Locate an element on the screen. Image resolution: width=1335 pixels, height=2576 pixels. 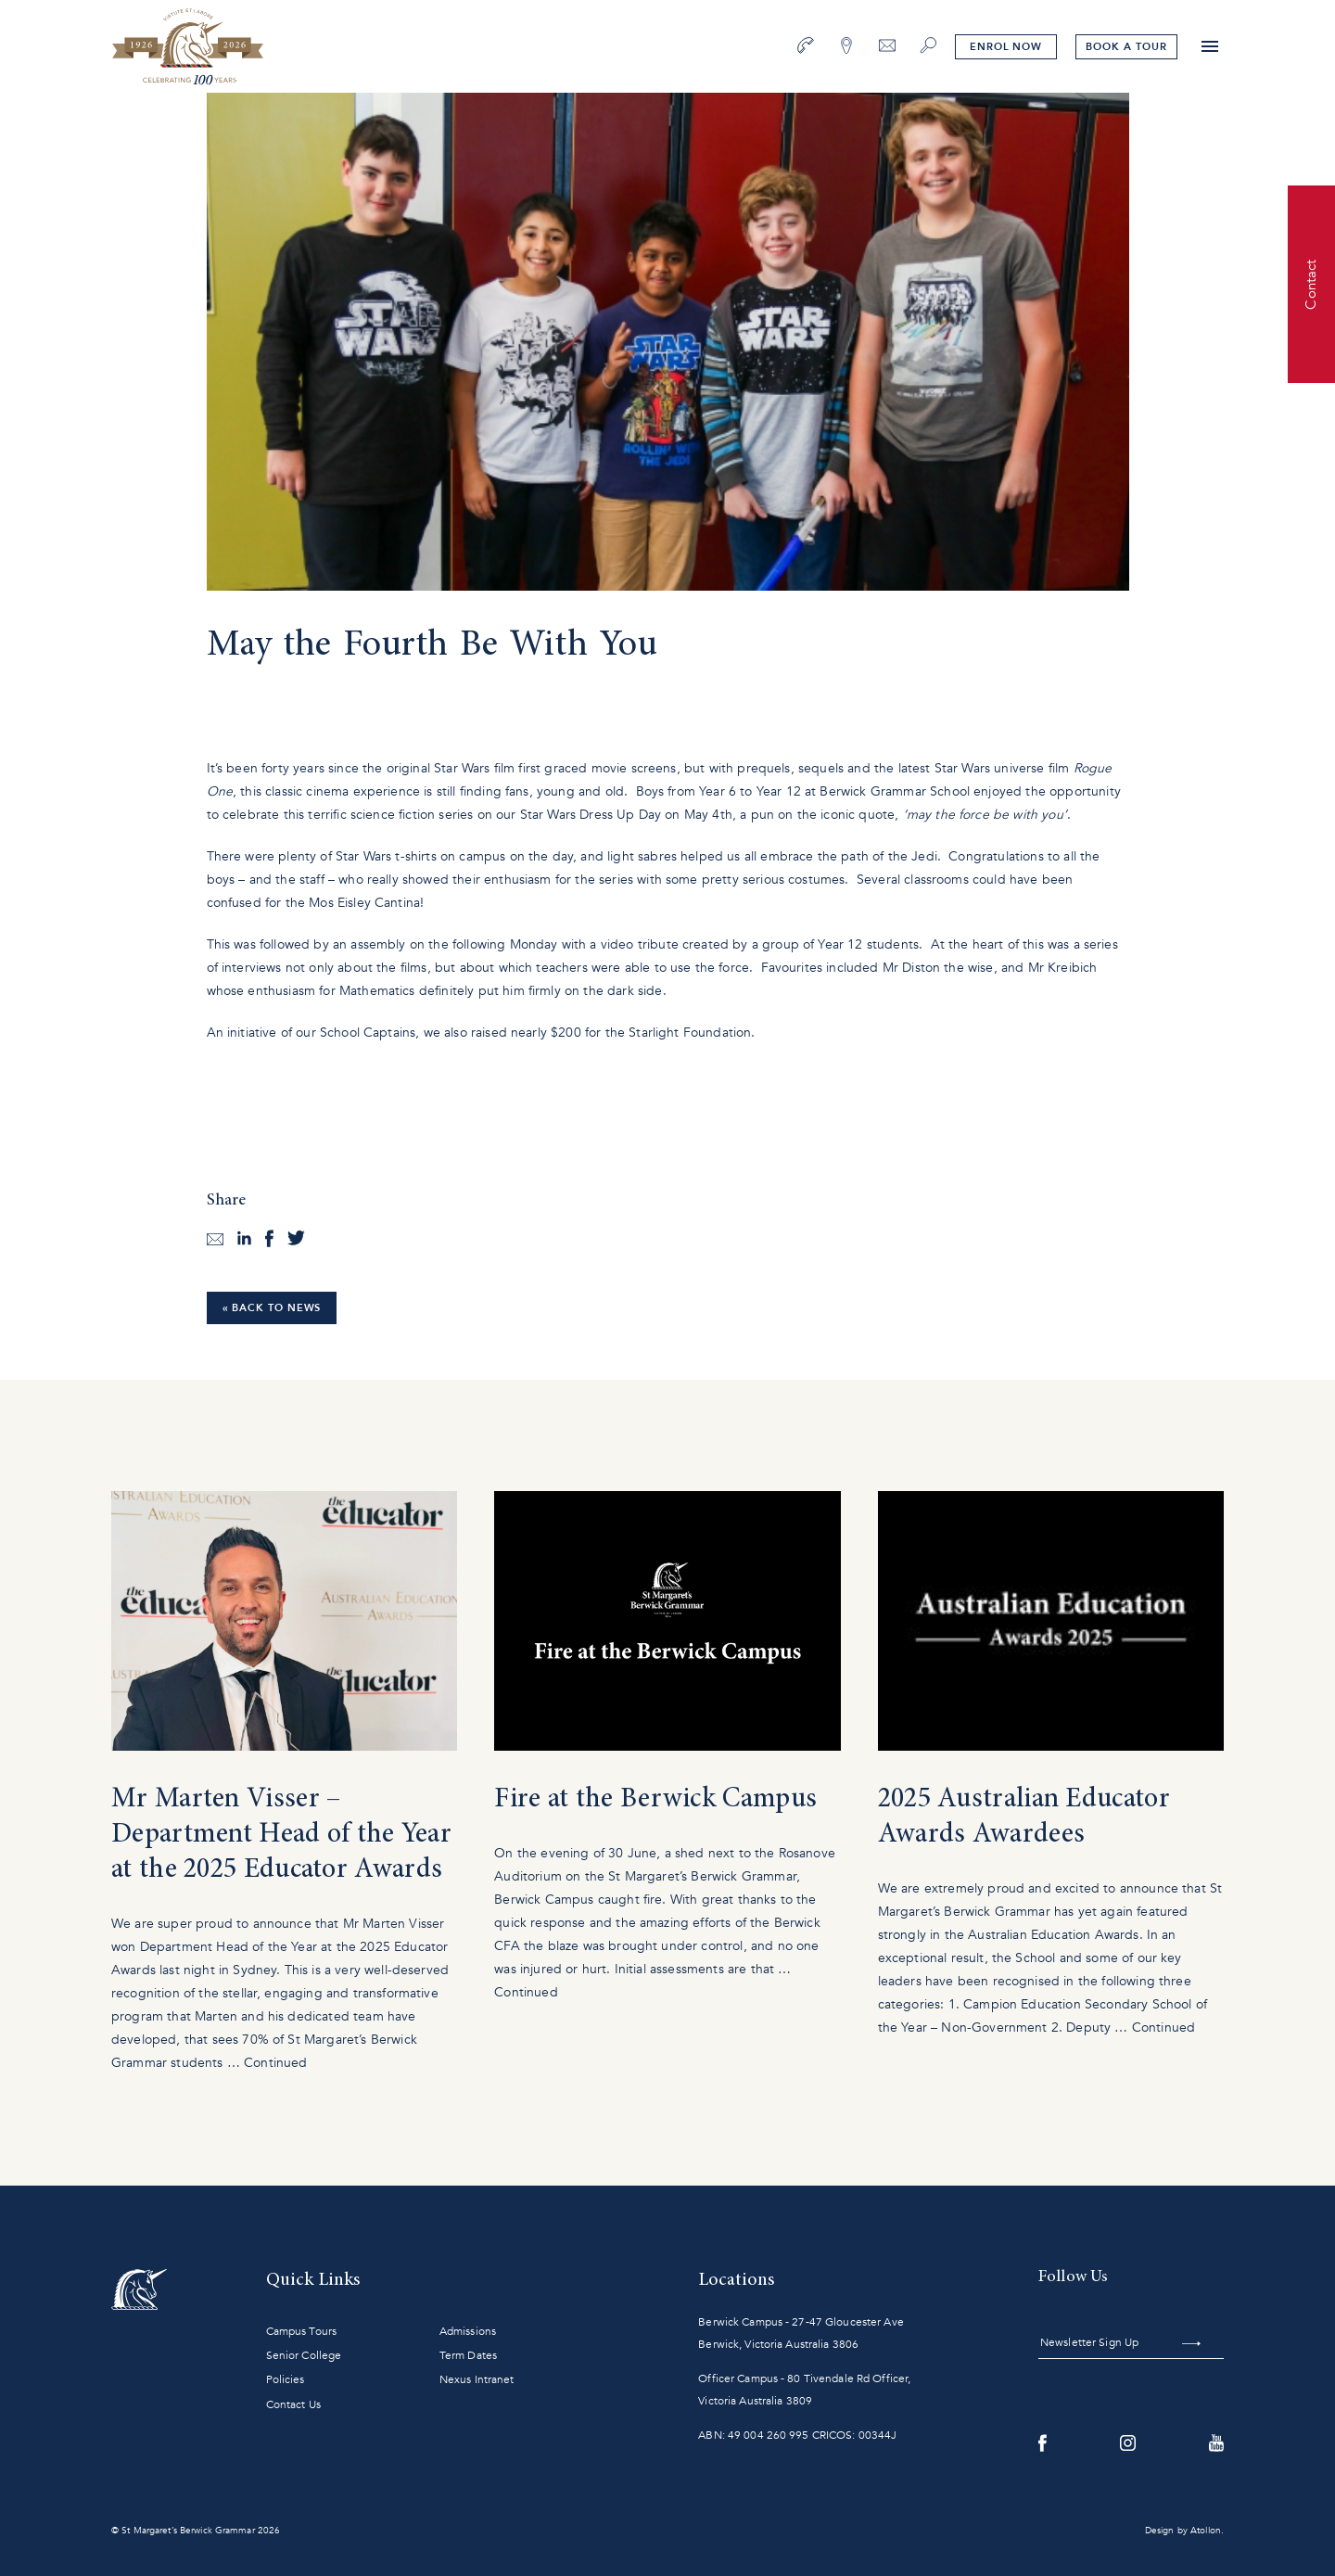
Atollon is located at coordinates (1205, 2530).